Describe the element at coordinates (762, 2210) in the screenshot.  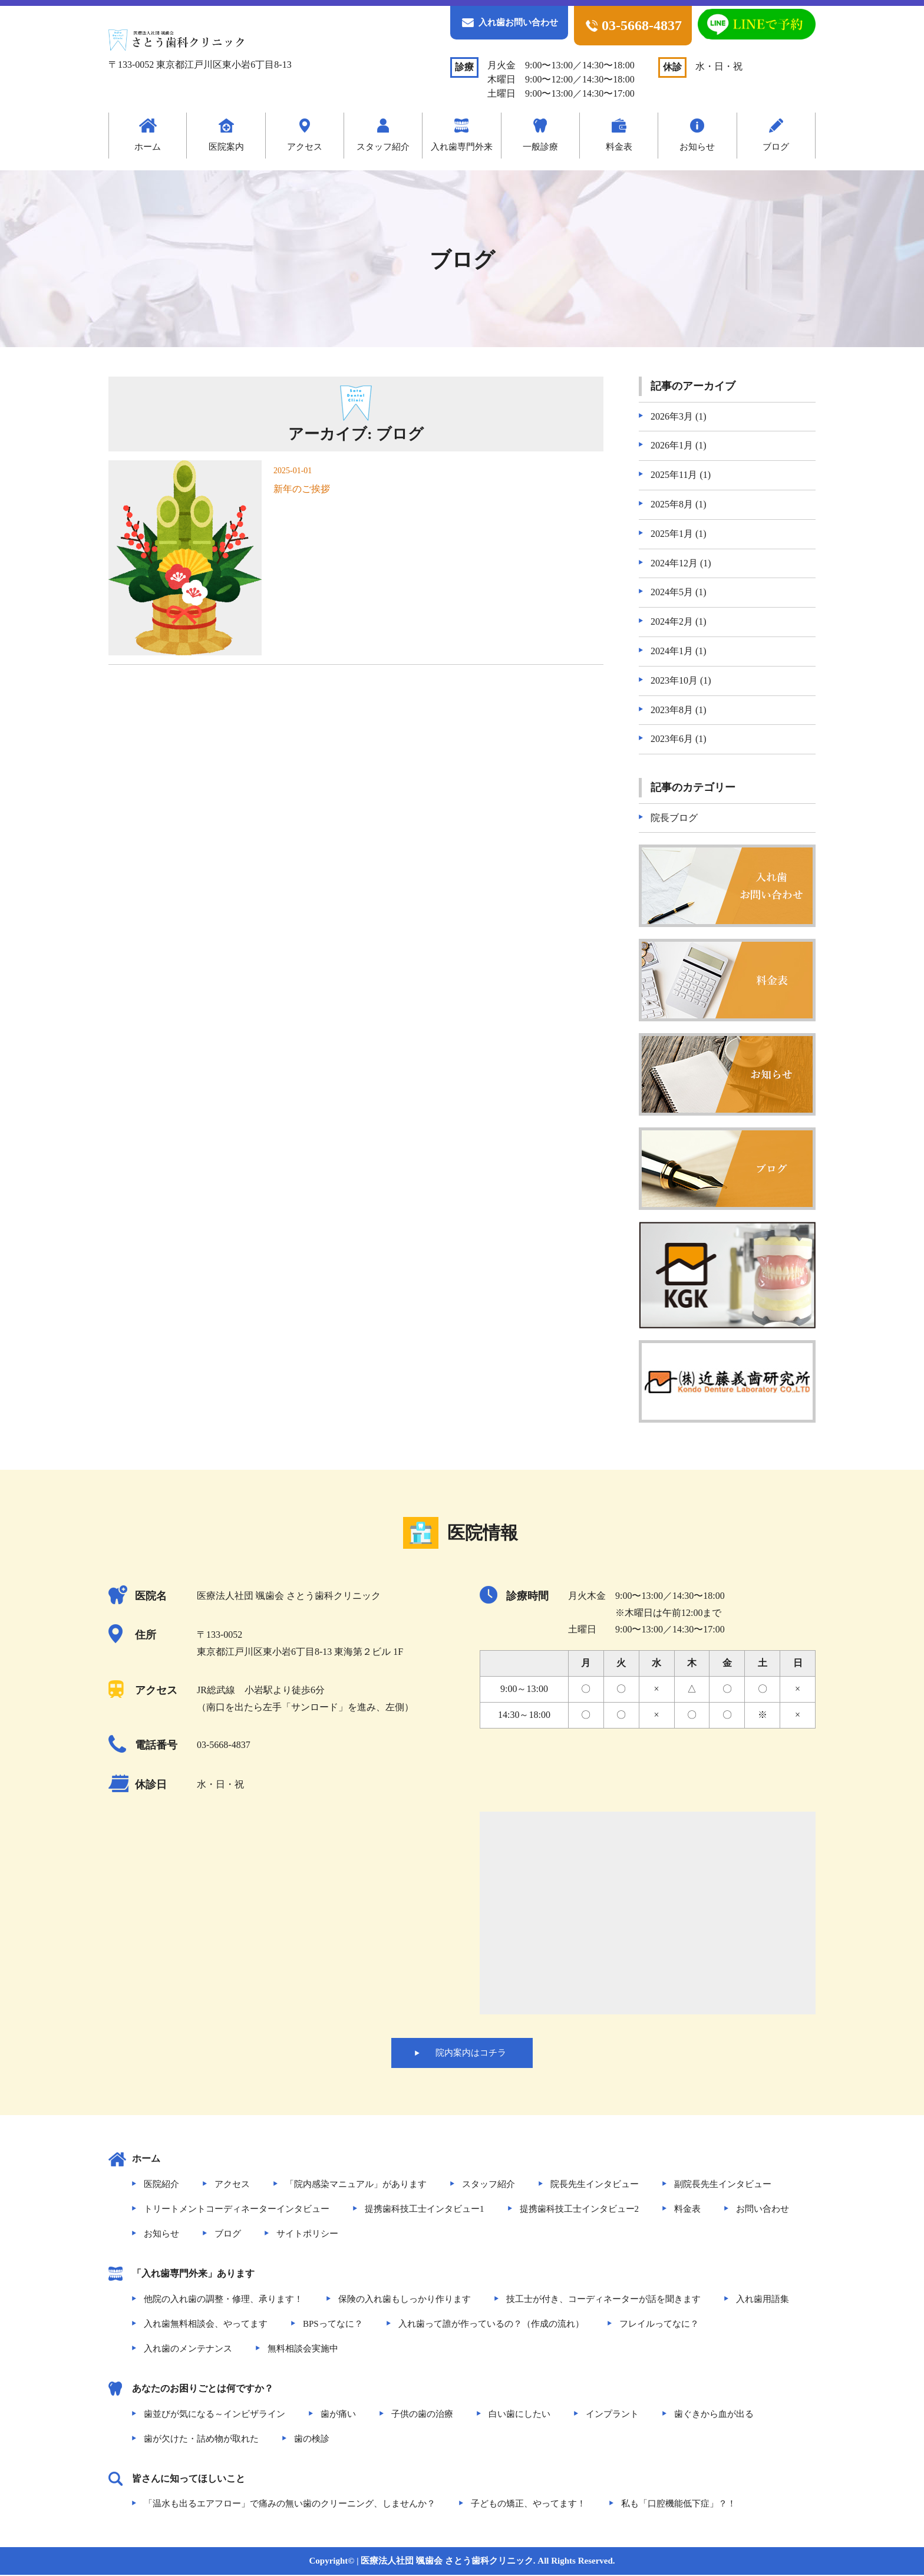
I see `お問い合わせ` at that location.